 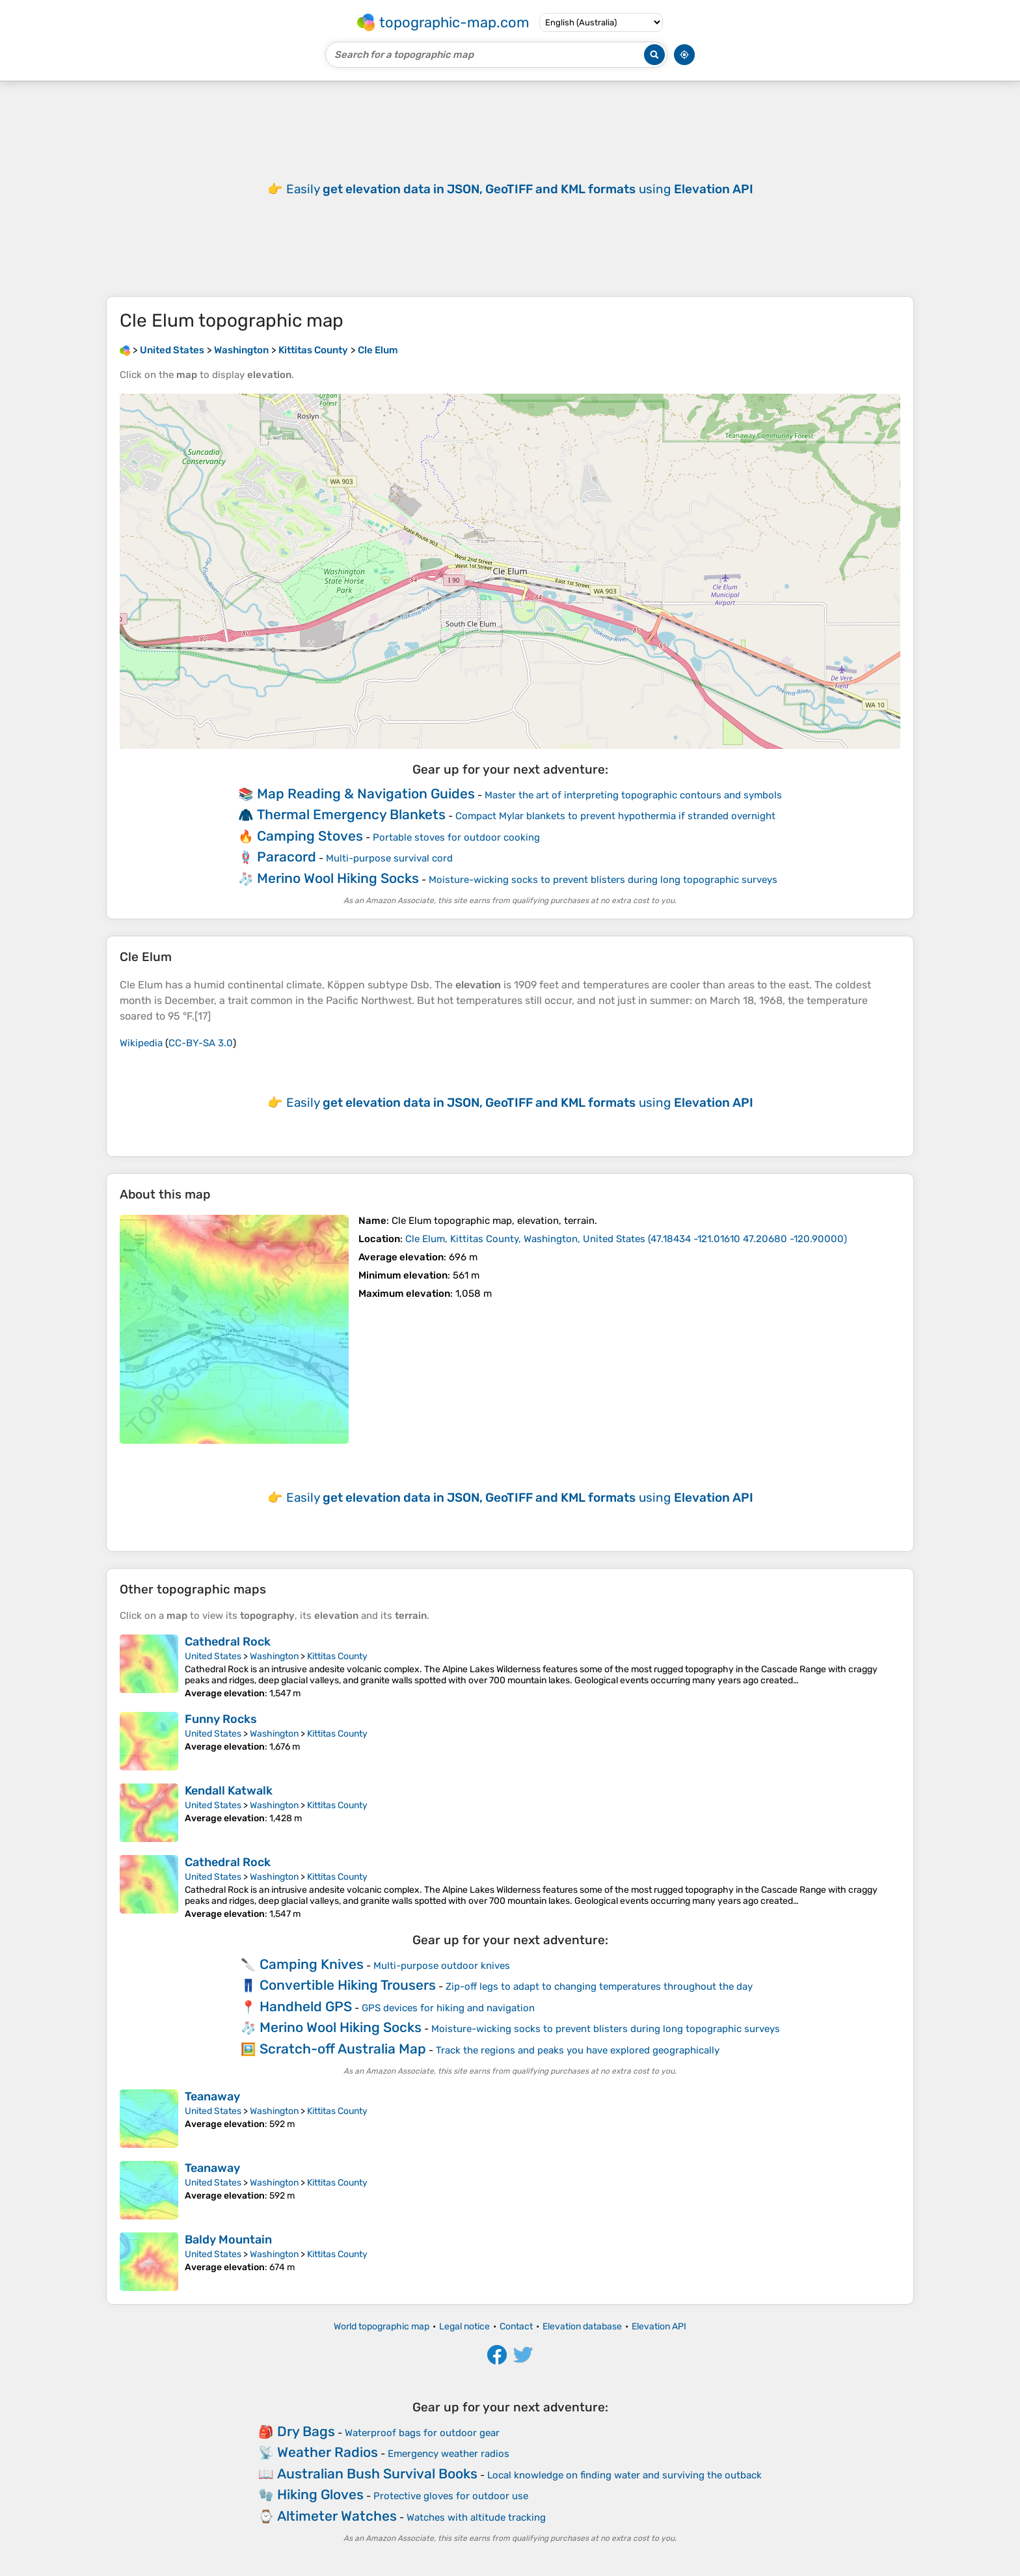 I want to click on Weather Radios, so click(x=327, y=2452).